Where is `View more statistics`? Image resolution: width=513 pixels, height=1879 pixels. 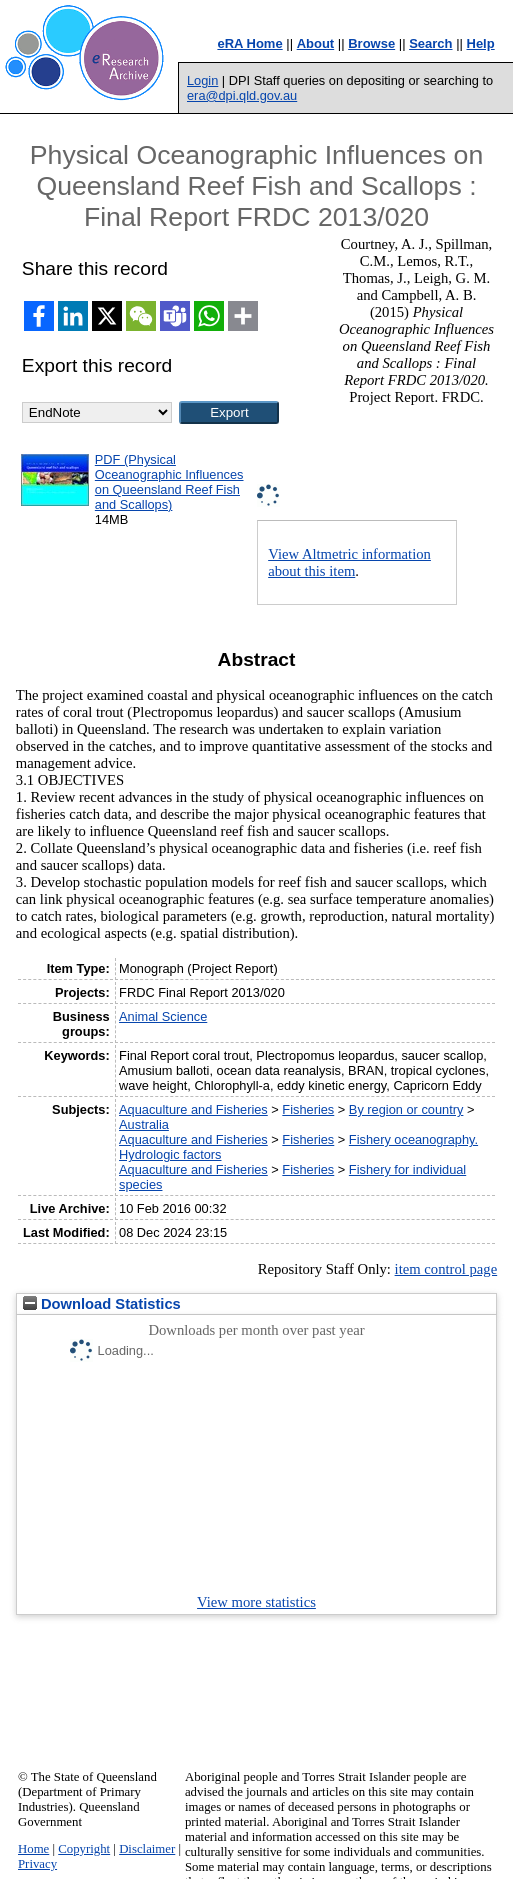
View more statistics is located at coordinates (256, 1602).